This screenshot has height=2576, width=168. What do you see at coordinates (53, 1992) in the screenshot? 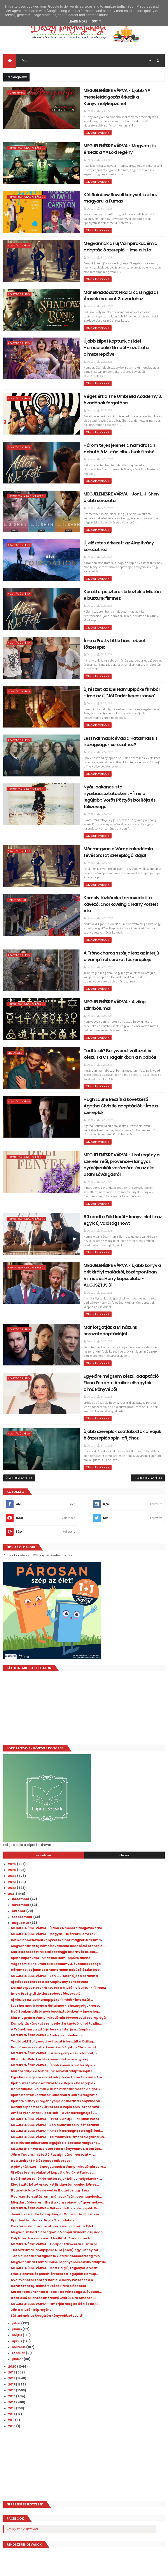
I see `Tudtátok? Bollywoodi változat is készült a Csillag...` at bounding box center [53, 1992].